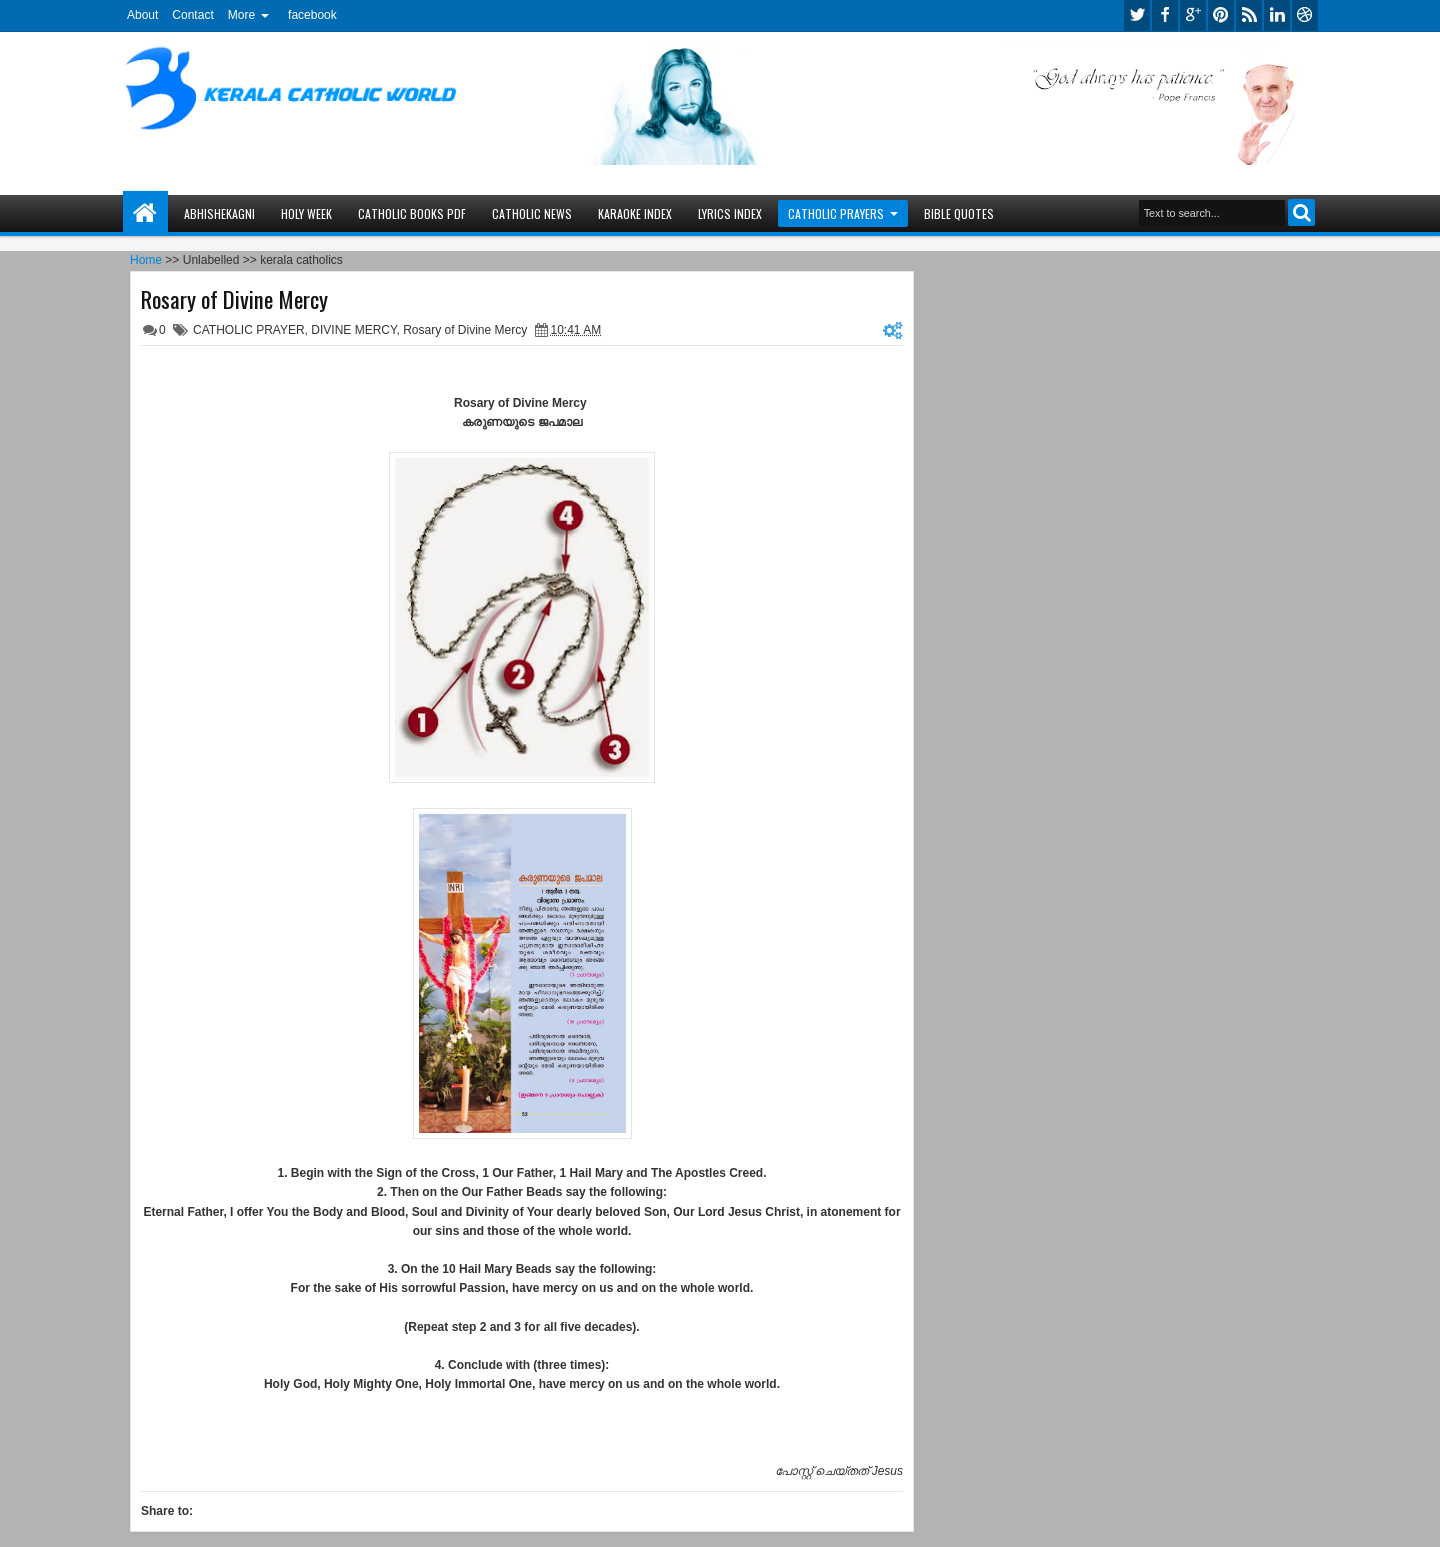  I want to click on Rosary of Divine Mercy, so click(234, 299).